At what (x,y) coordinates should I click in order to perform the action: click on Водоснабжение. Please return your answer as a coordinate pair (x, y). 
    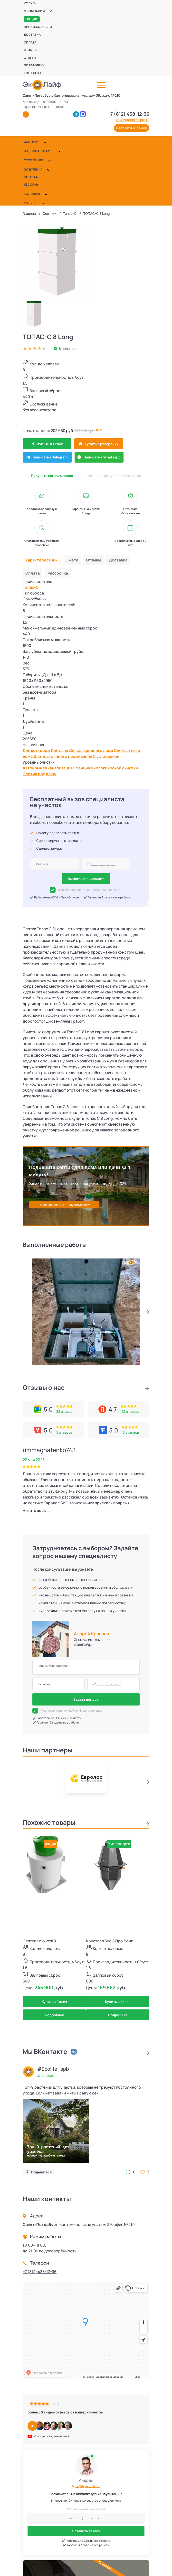
    Looking at the image, I should click on (38, 151).